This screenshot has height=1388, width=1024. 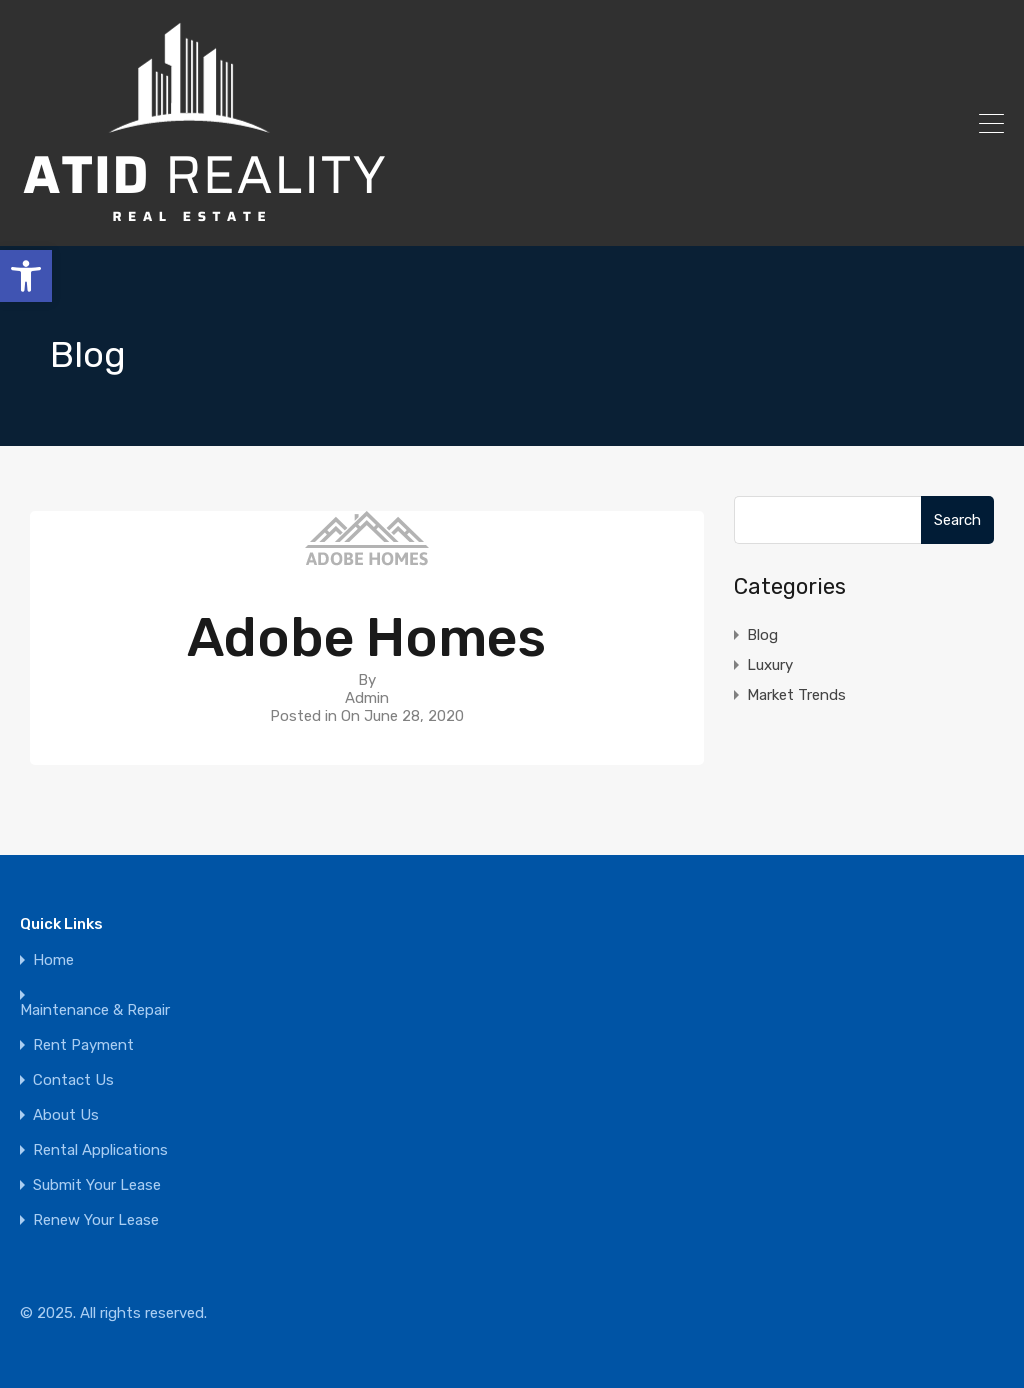 What do you see at coordinates (97, 1185) in the screenshot?
I see `Submit Your Lease [link]` at bounding box center [97, 1185].